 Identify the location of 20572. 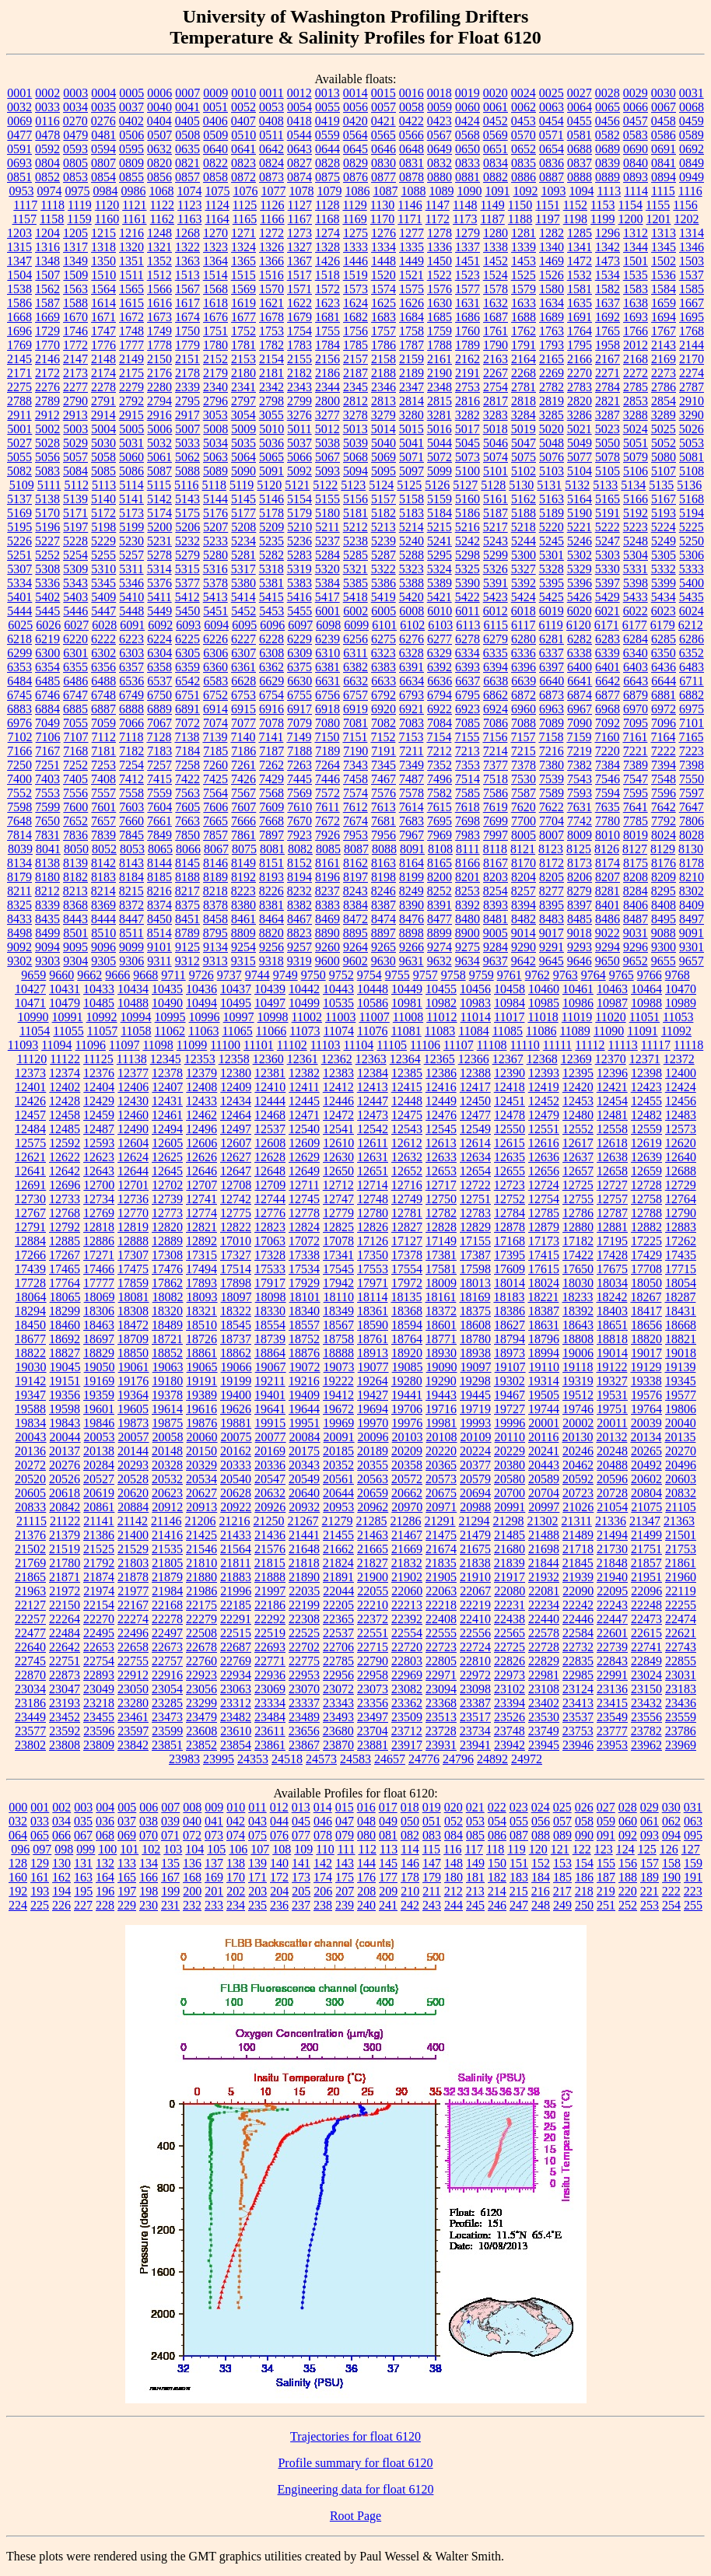
(406, 1479).